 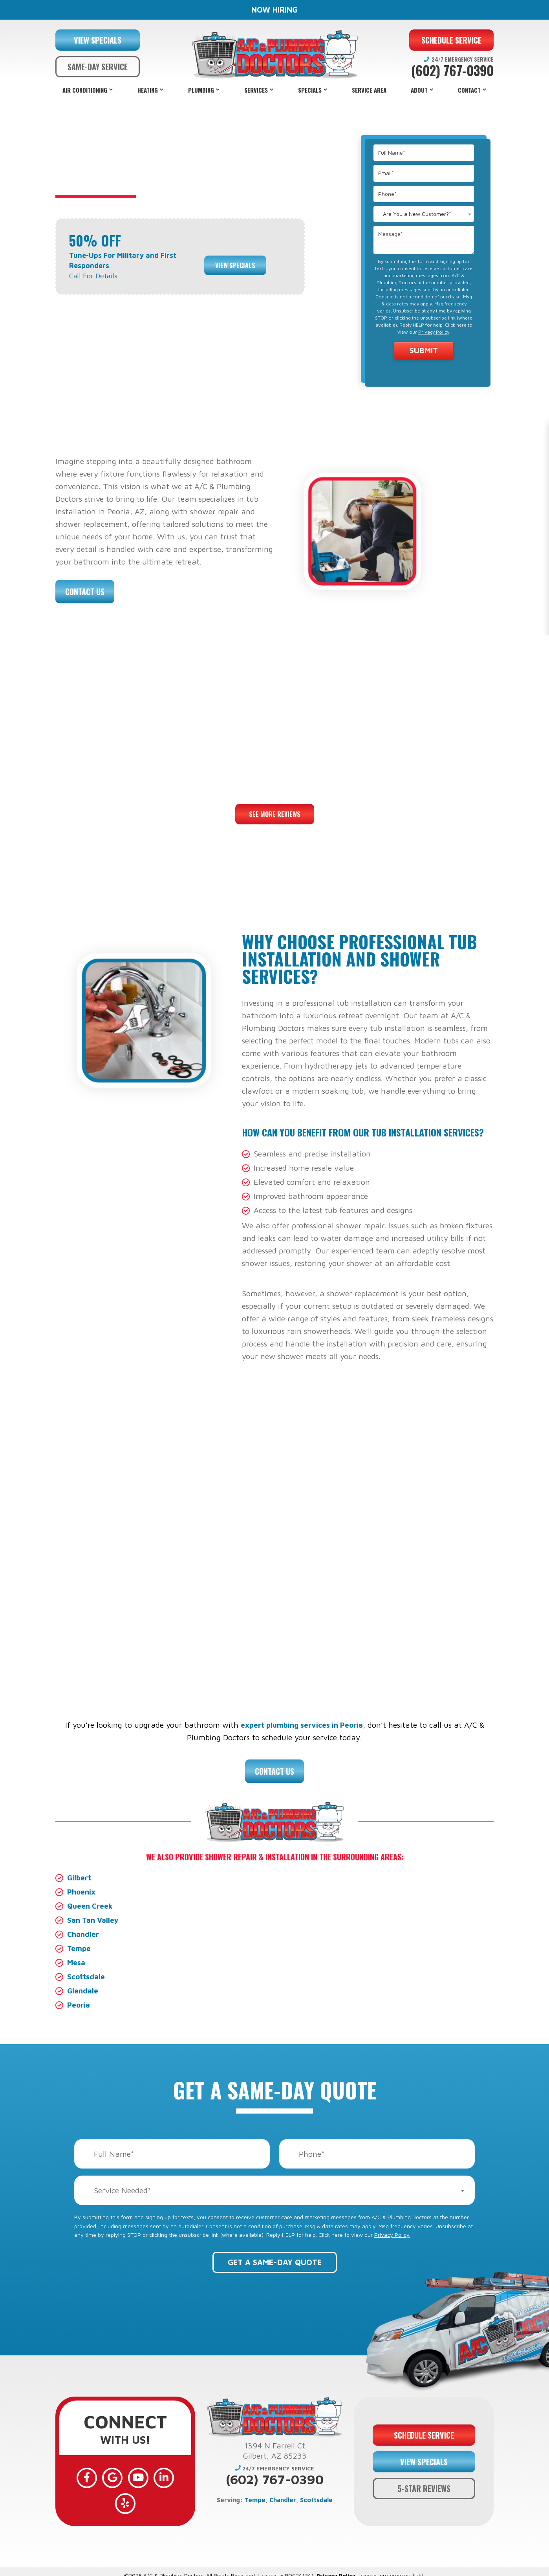 I want to click on [LinkedIn], so click(x=148, y=2476).